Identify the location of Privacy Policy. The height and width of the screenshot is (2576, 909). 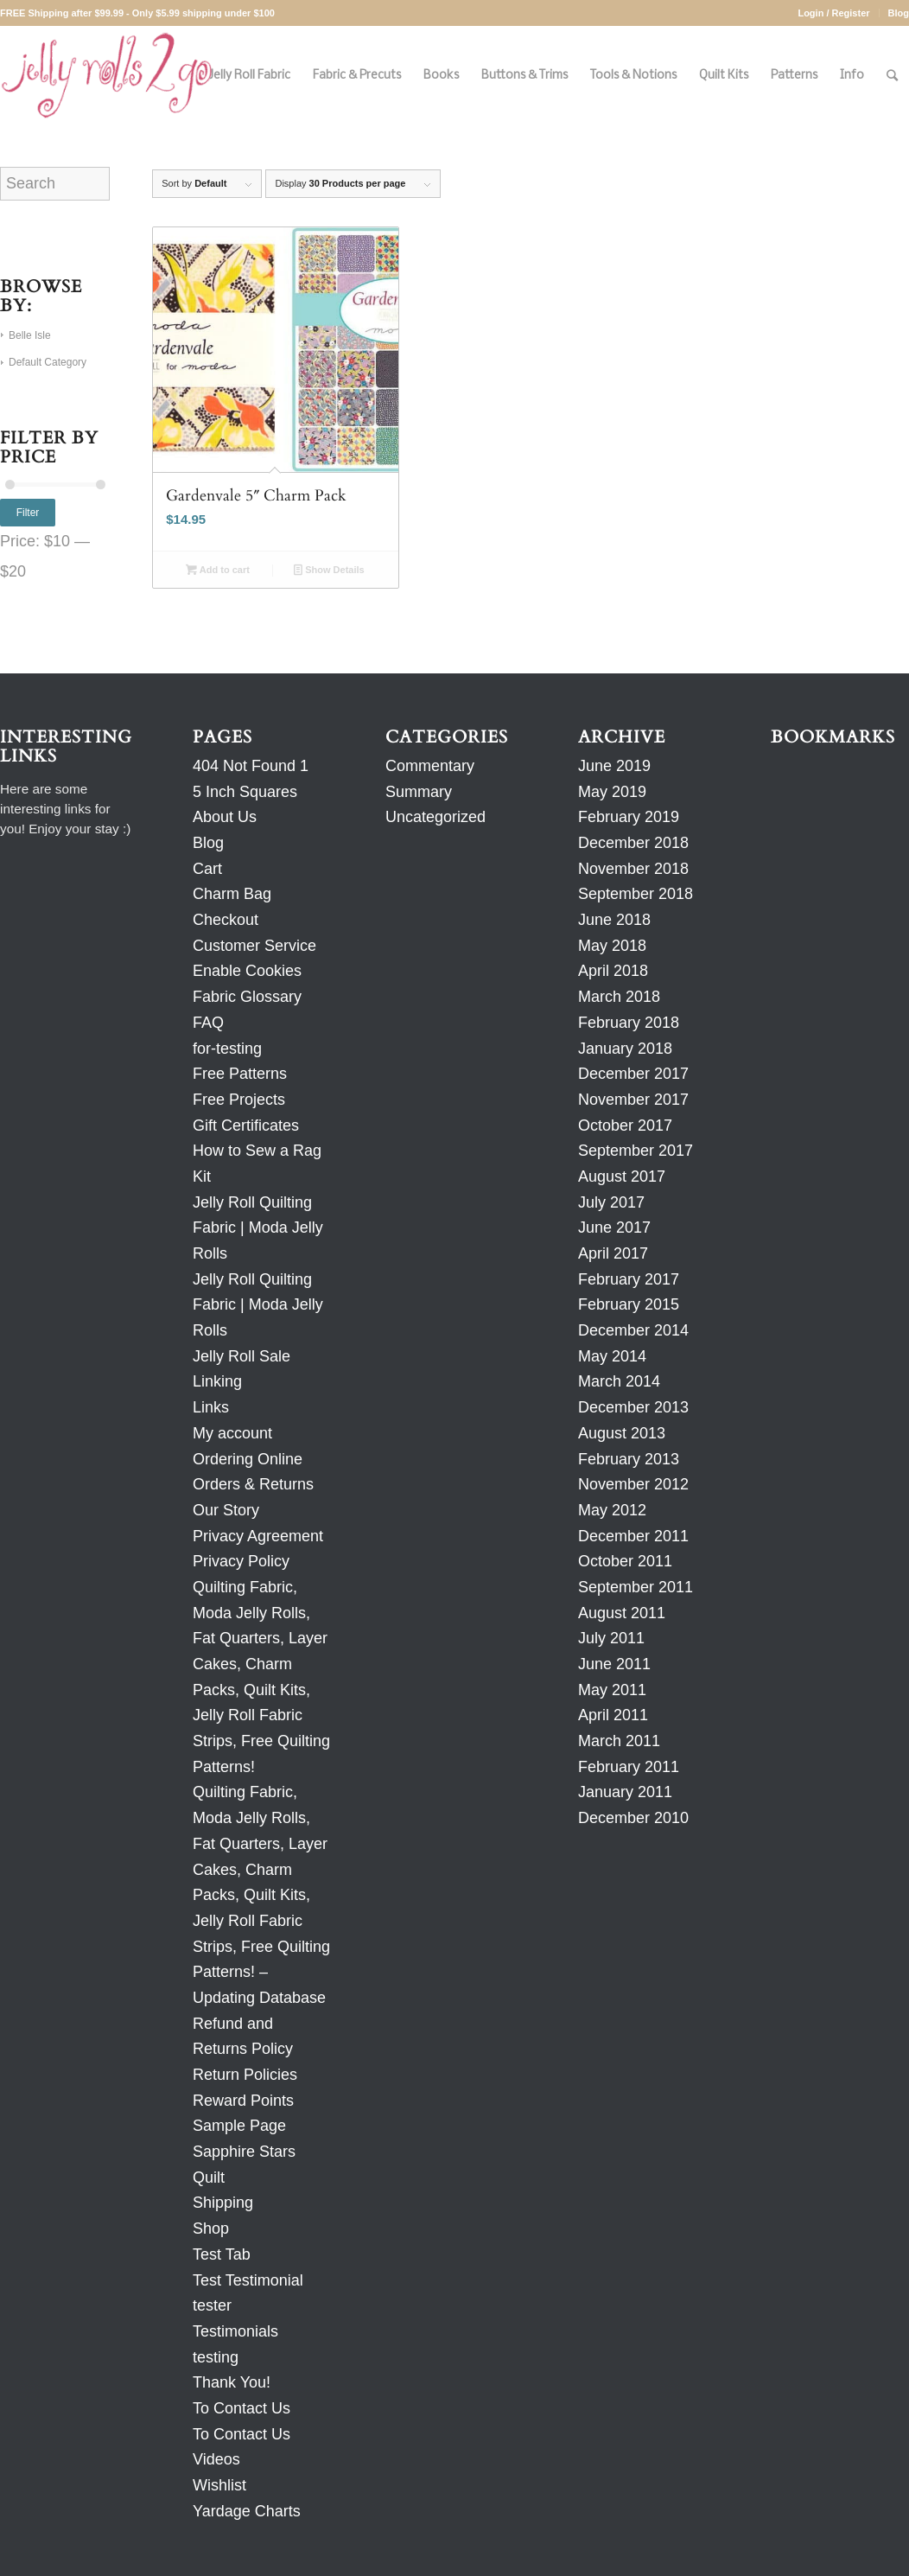
(241, 1561).